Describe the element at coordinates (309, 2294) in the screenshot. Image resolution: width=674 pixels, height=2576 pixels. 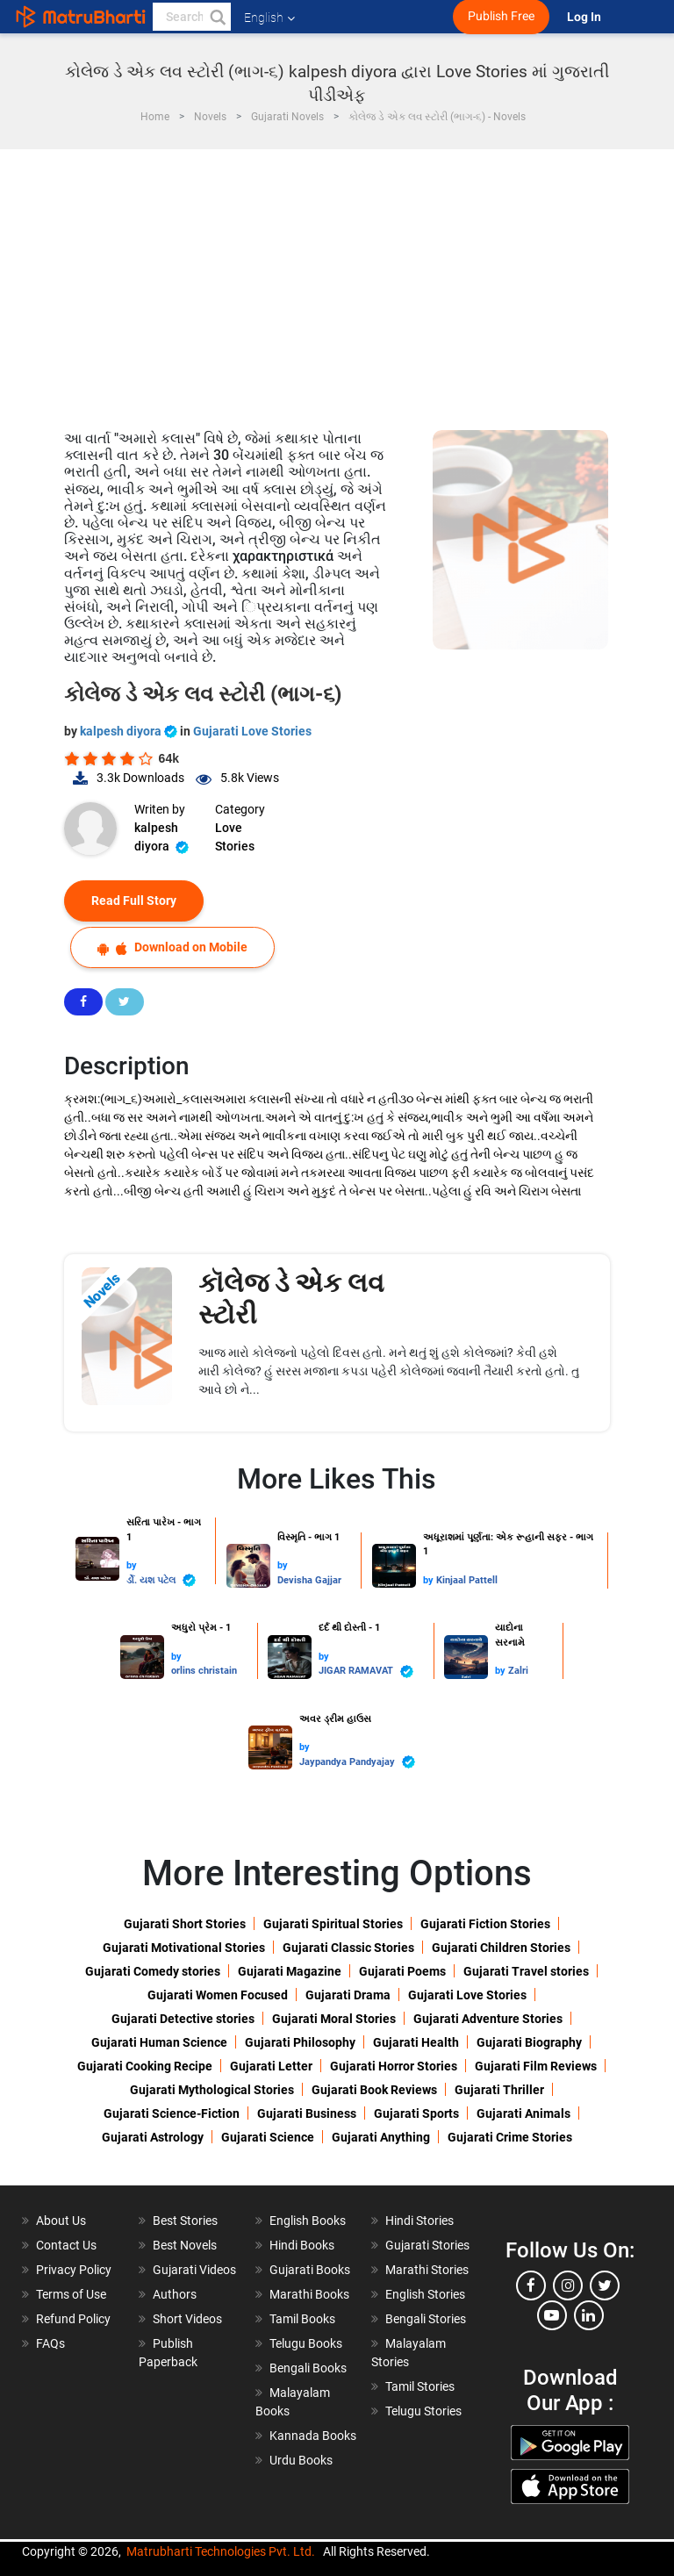
I see `Marathi Books` at that location.